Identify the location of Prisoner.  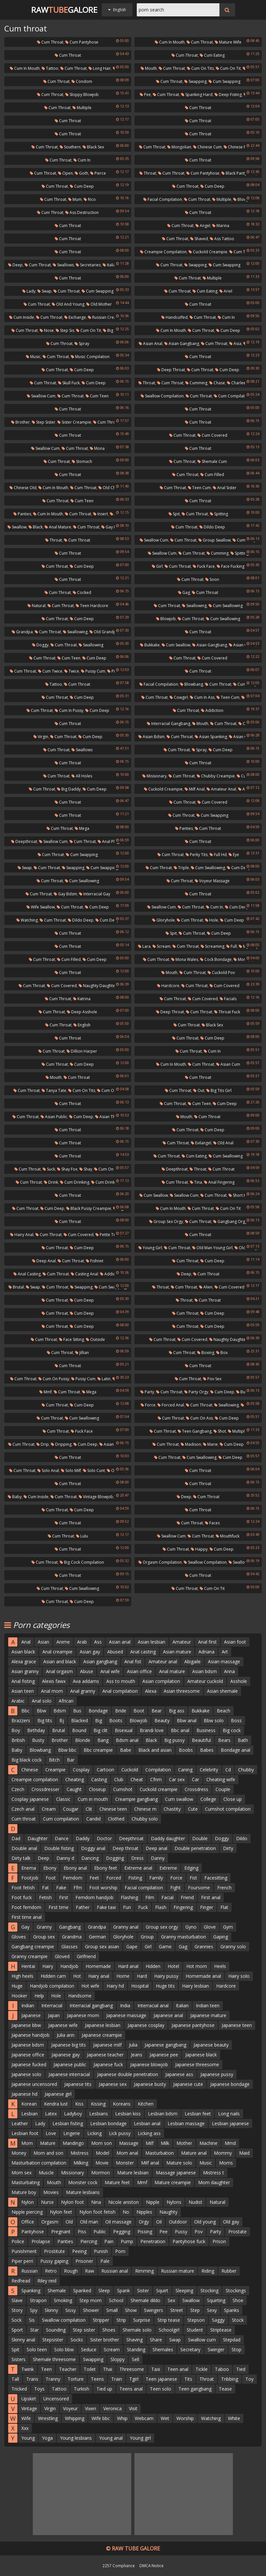
(84, 2261).